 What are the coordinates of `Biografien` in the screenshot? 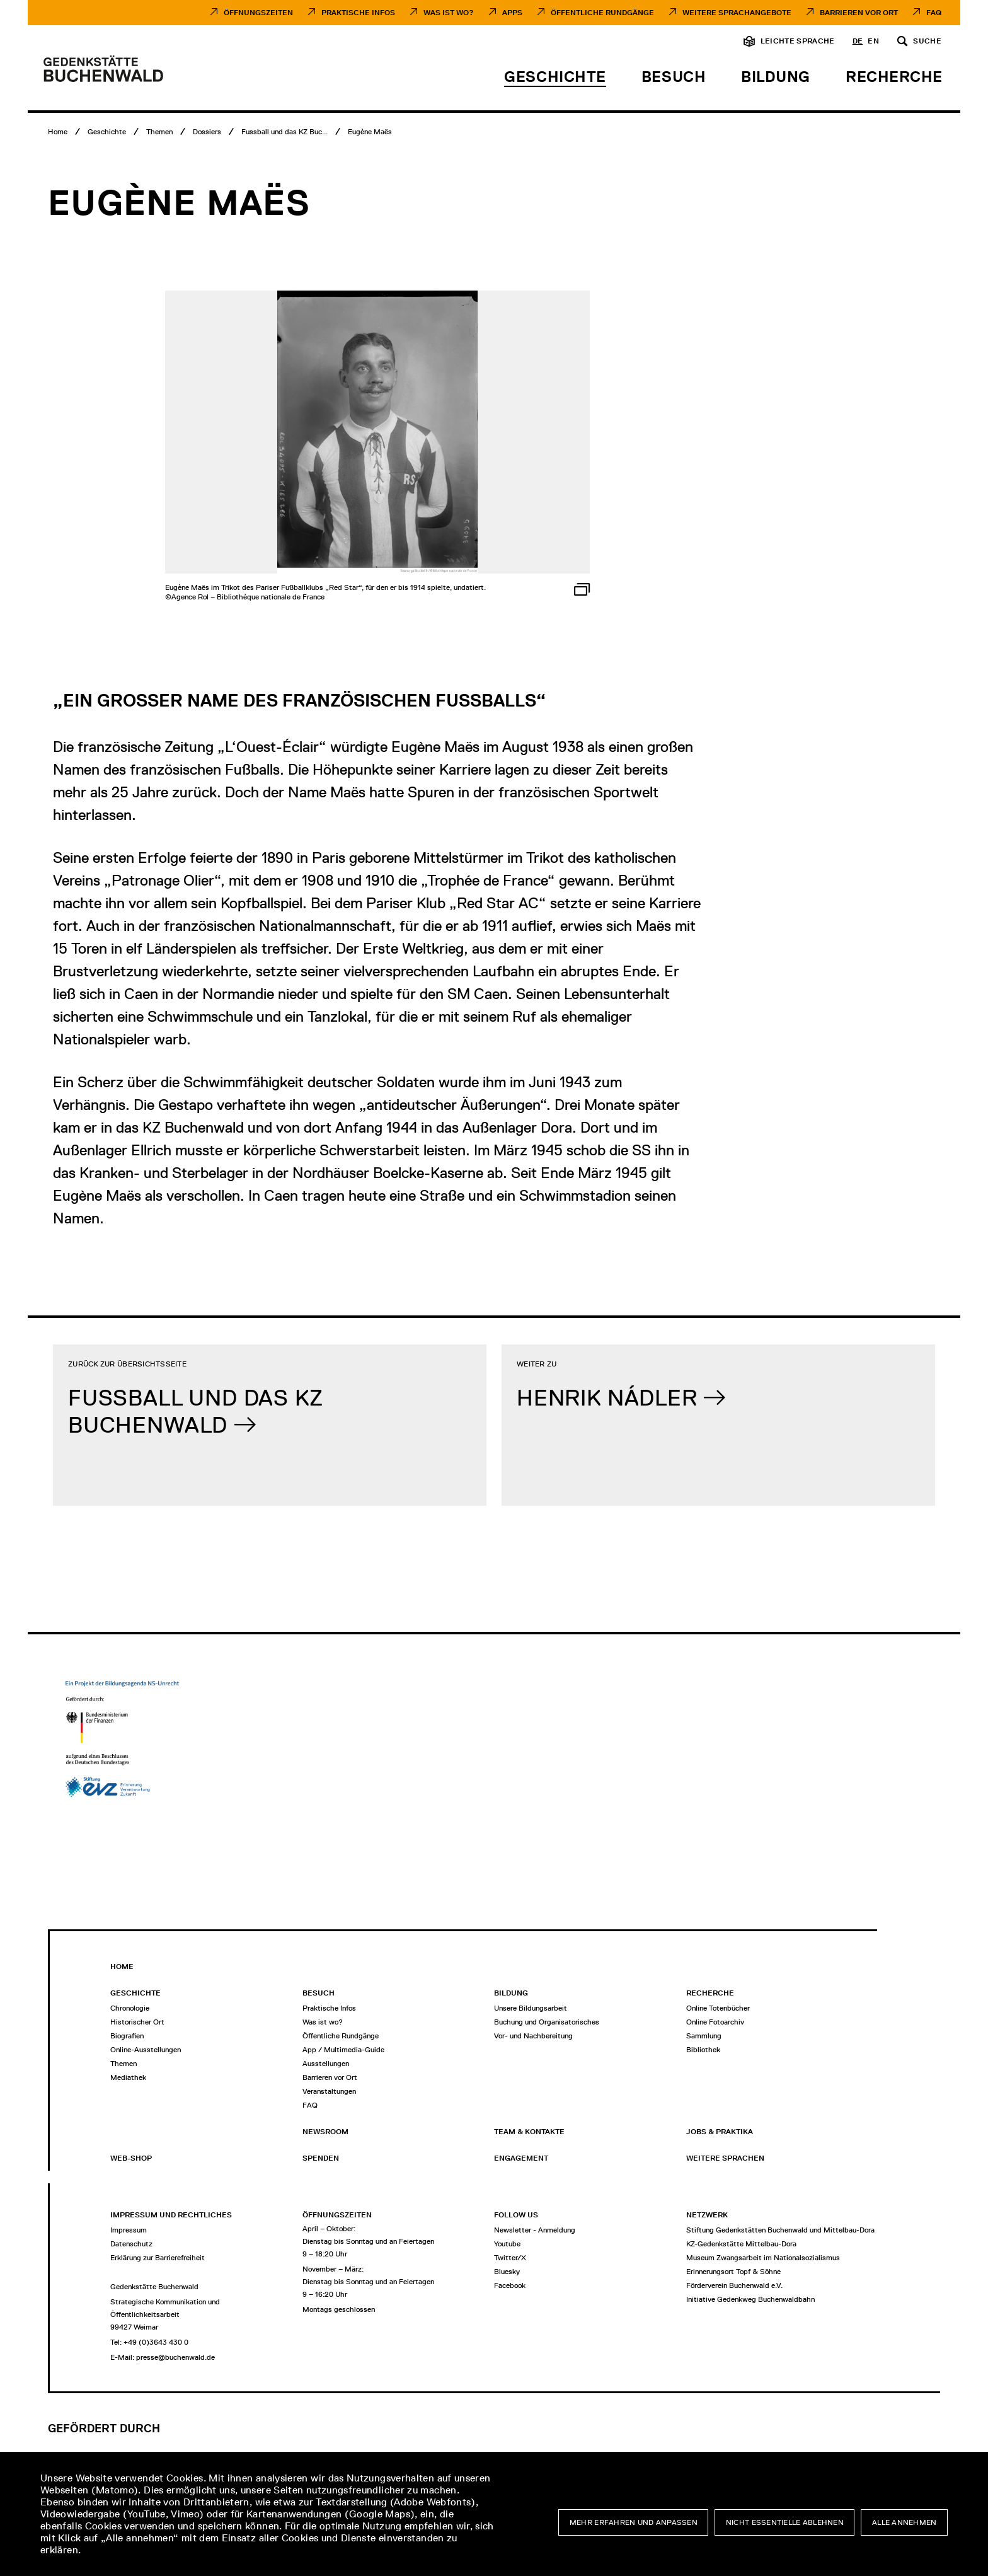 It's located at (127, 2035).